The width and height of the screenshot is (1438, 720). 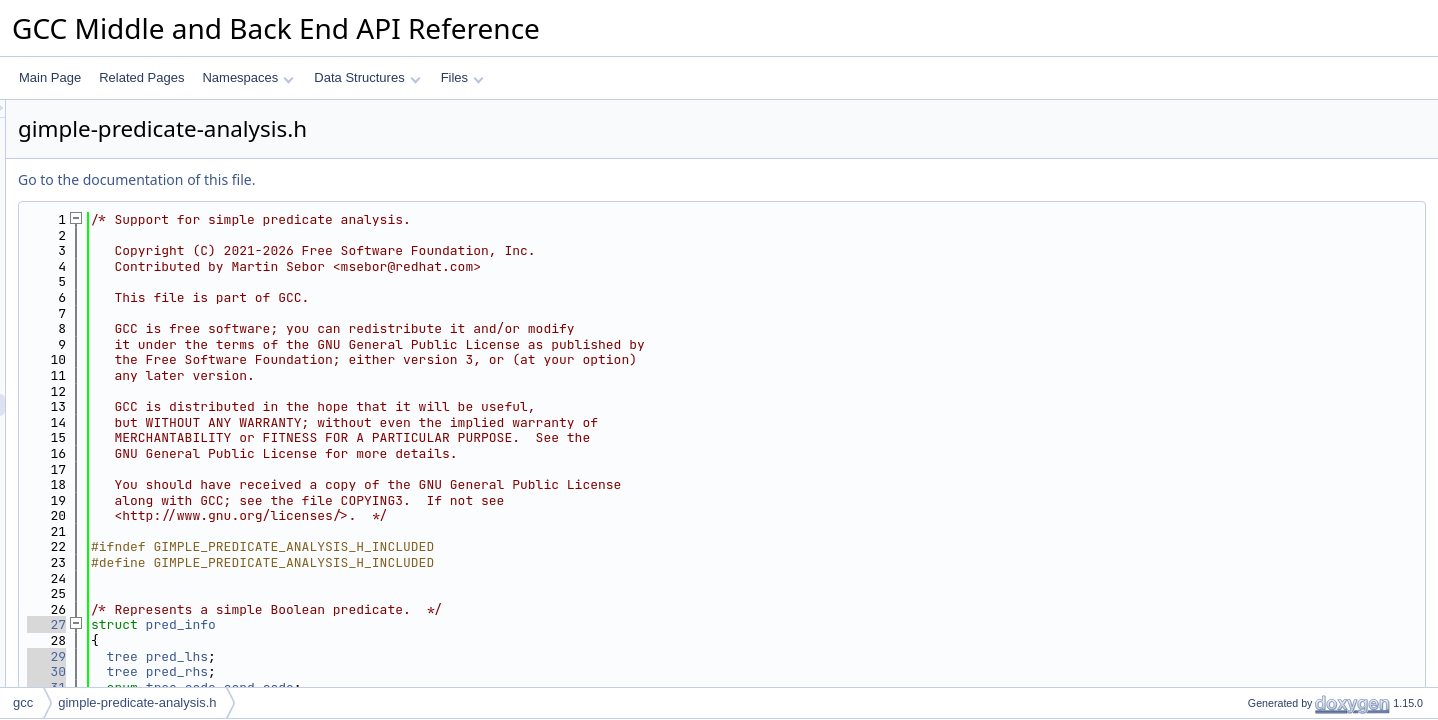 I want to click on gcc, so click(x=23, y=702).